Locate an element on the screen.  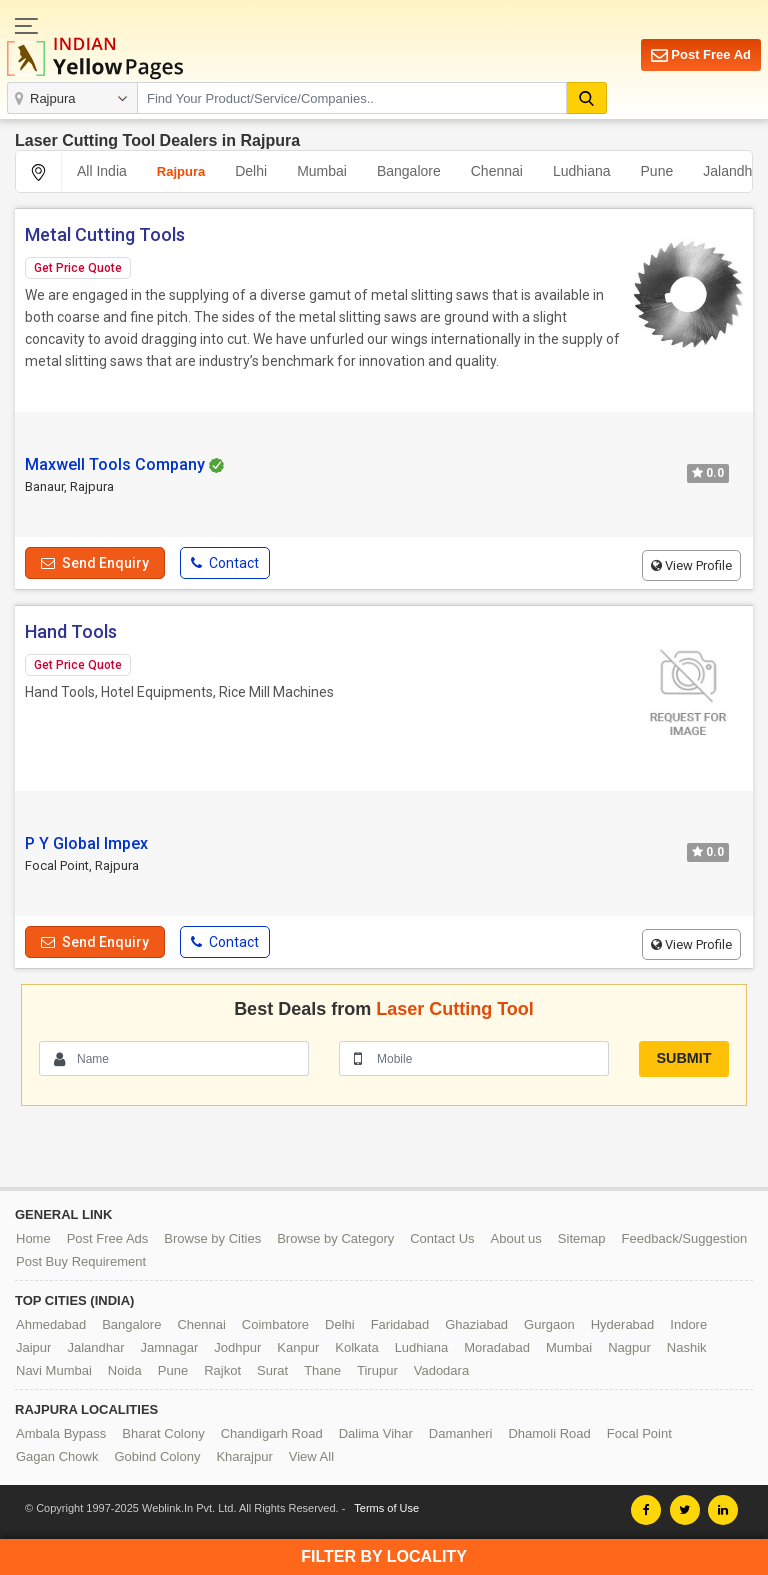
Kharajpur is located at coordinates (244, 1456).